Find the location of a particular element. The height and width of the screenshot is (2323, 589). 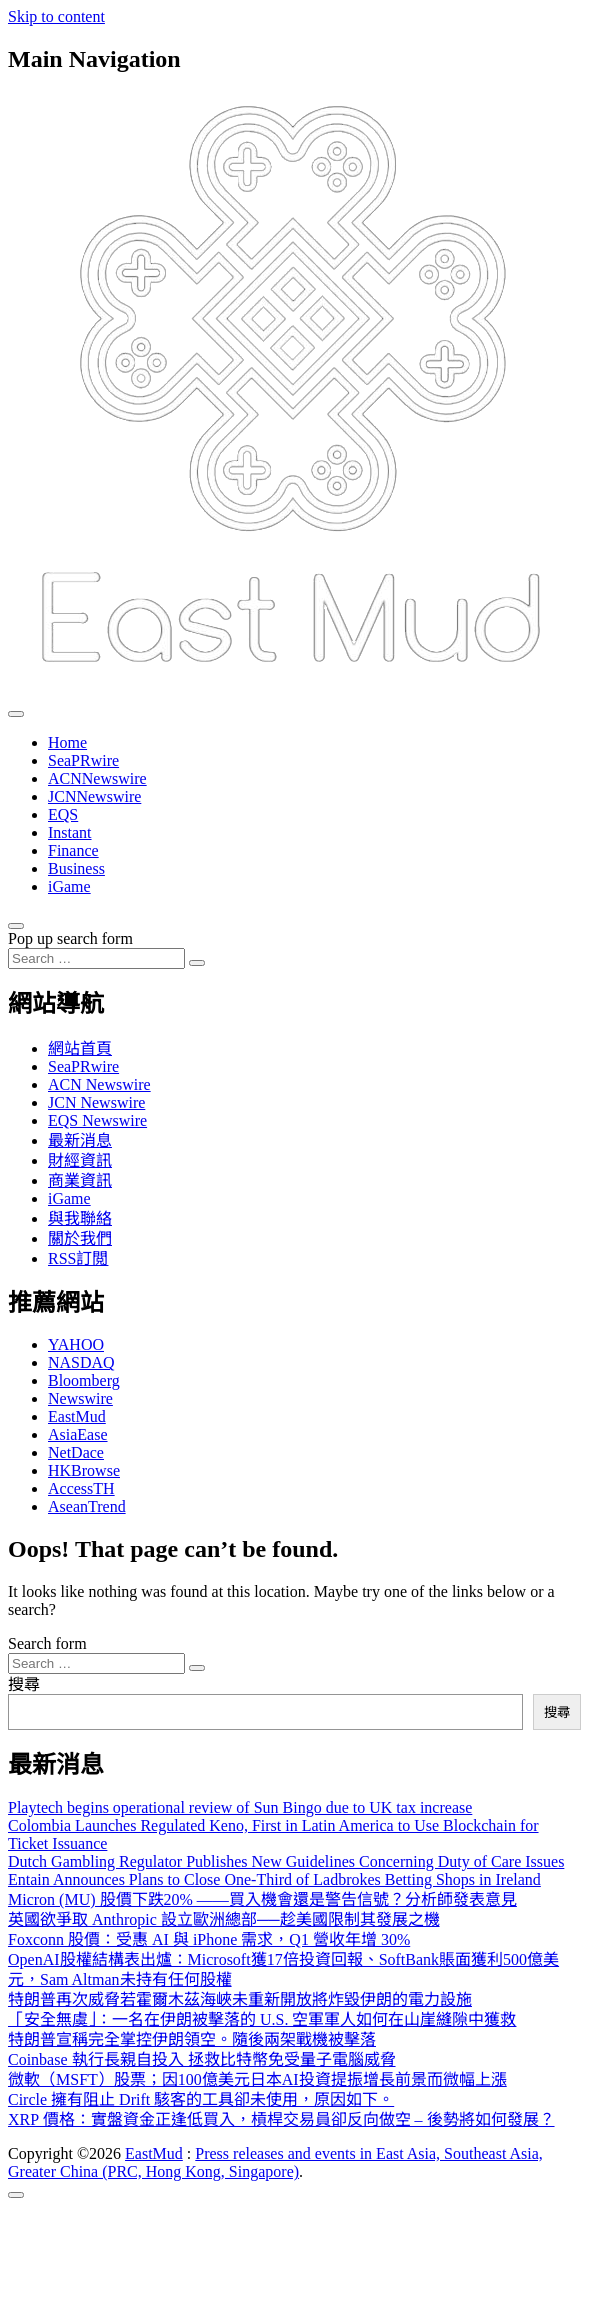

Instant is located at coordinates (70, 832).